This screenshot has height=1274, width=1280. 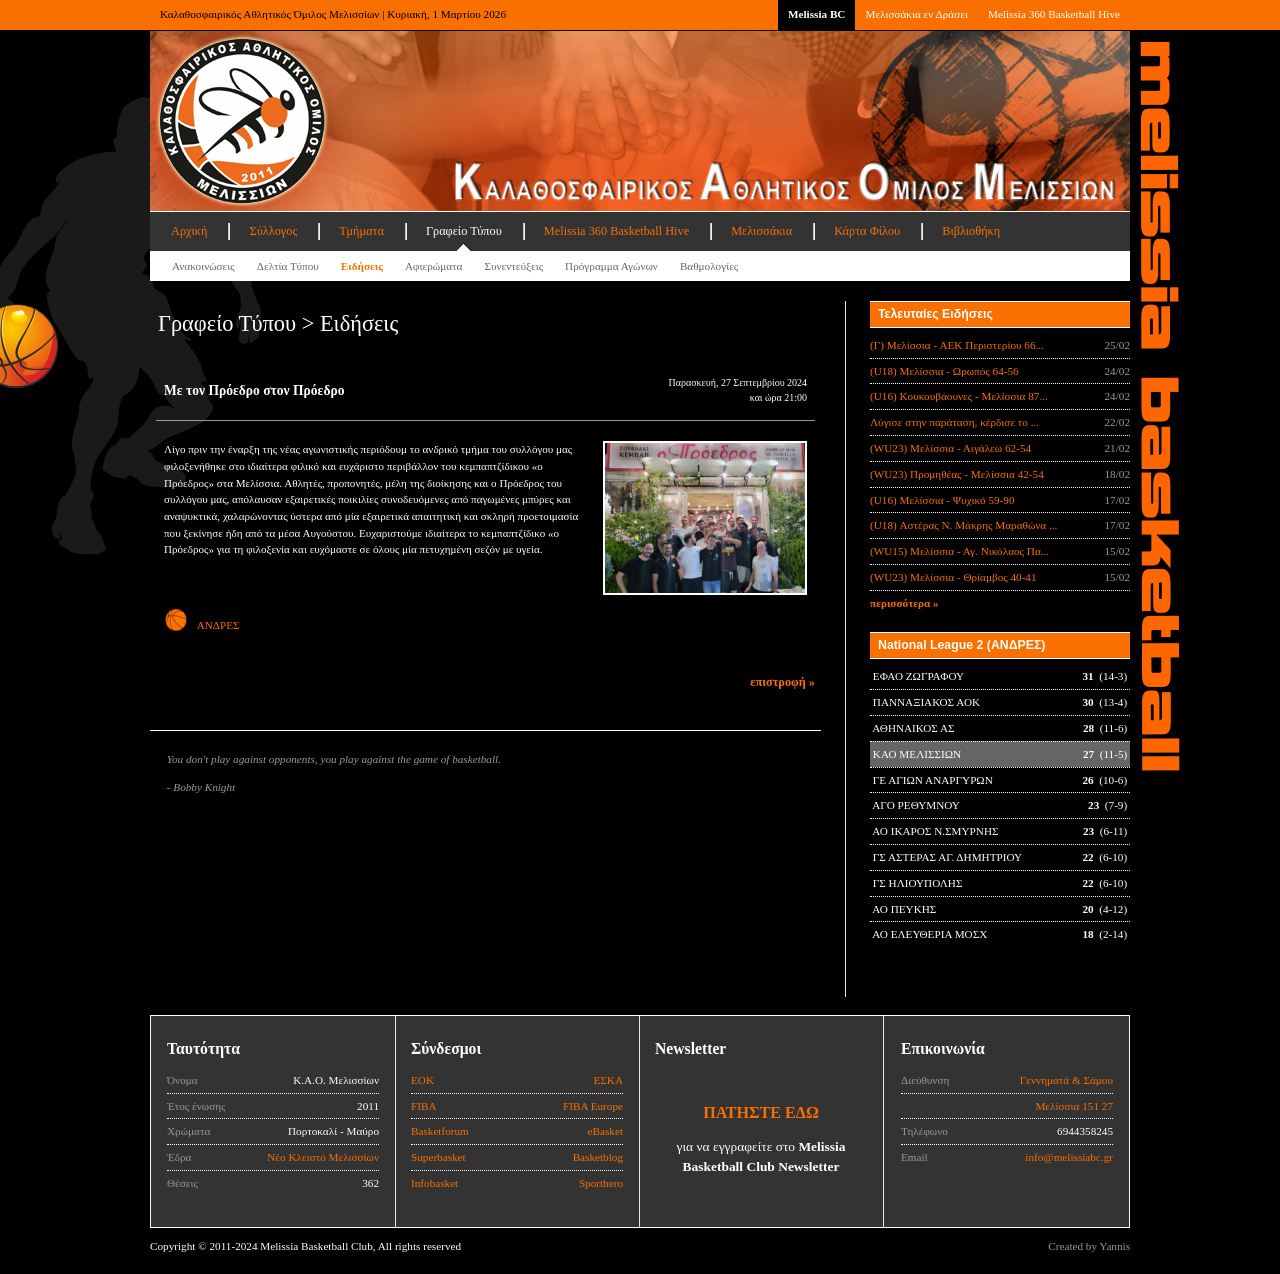 What do you see at coordinates (288, 266) in the screenshot?
I see `Δελτία Τύπου` at bounding box center [288, 266].